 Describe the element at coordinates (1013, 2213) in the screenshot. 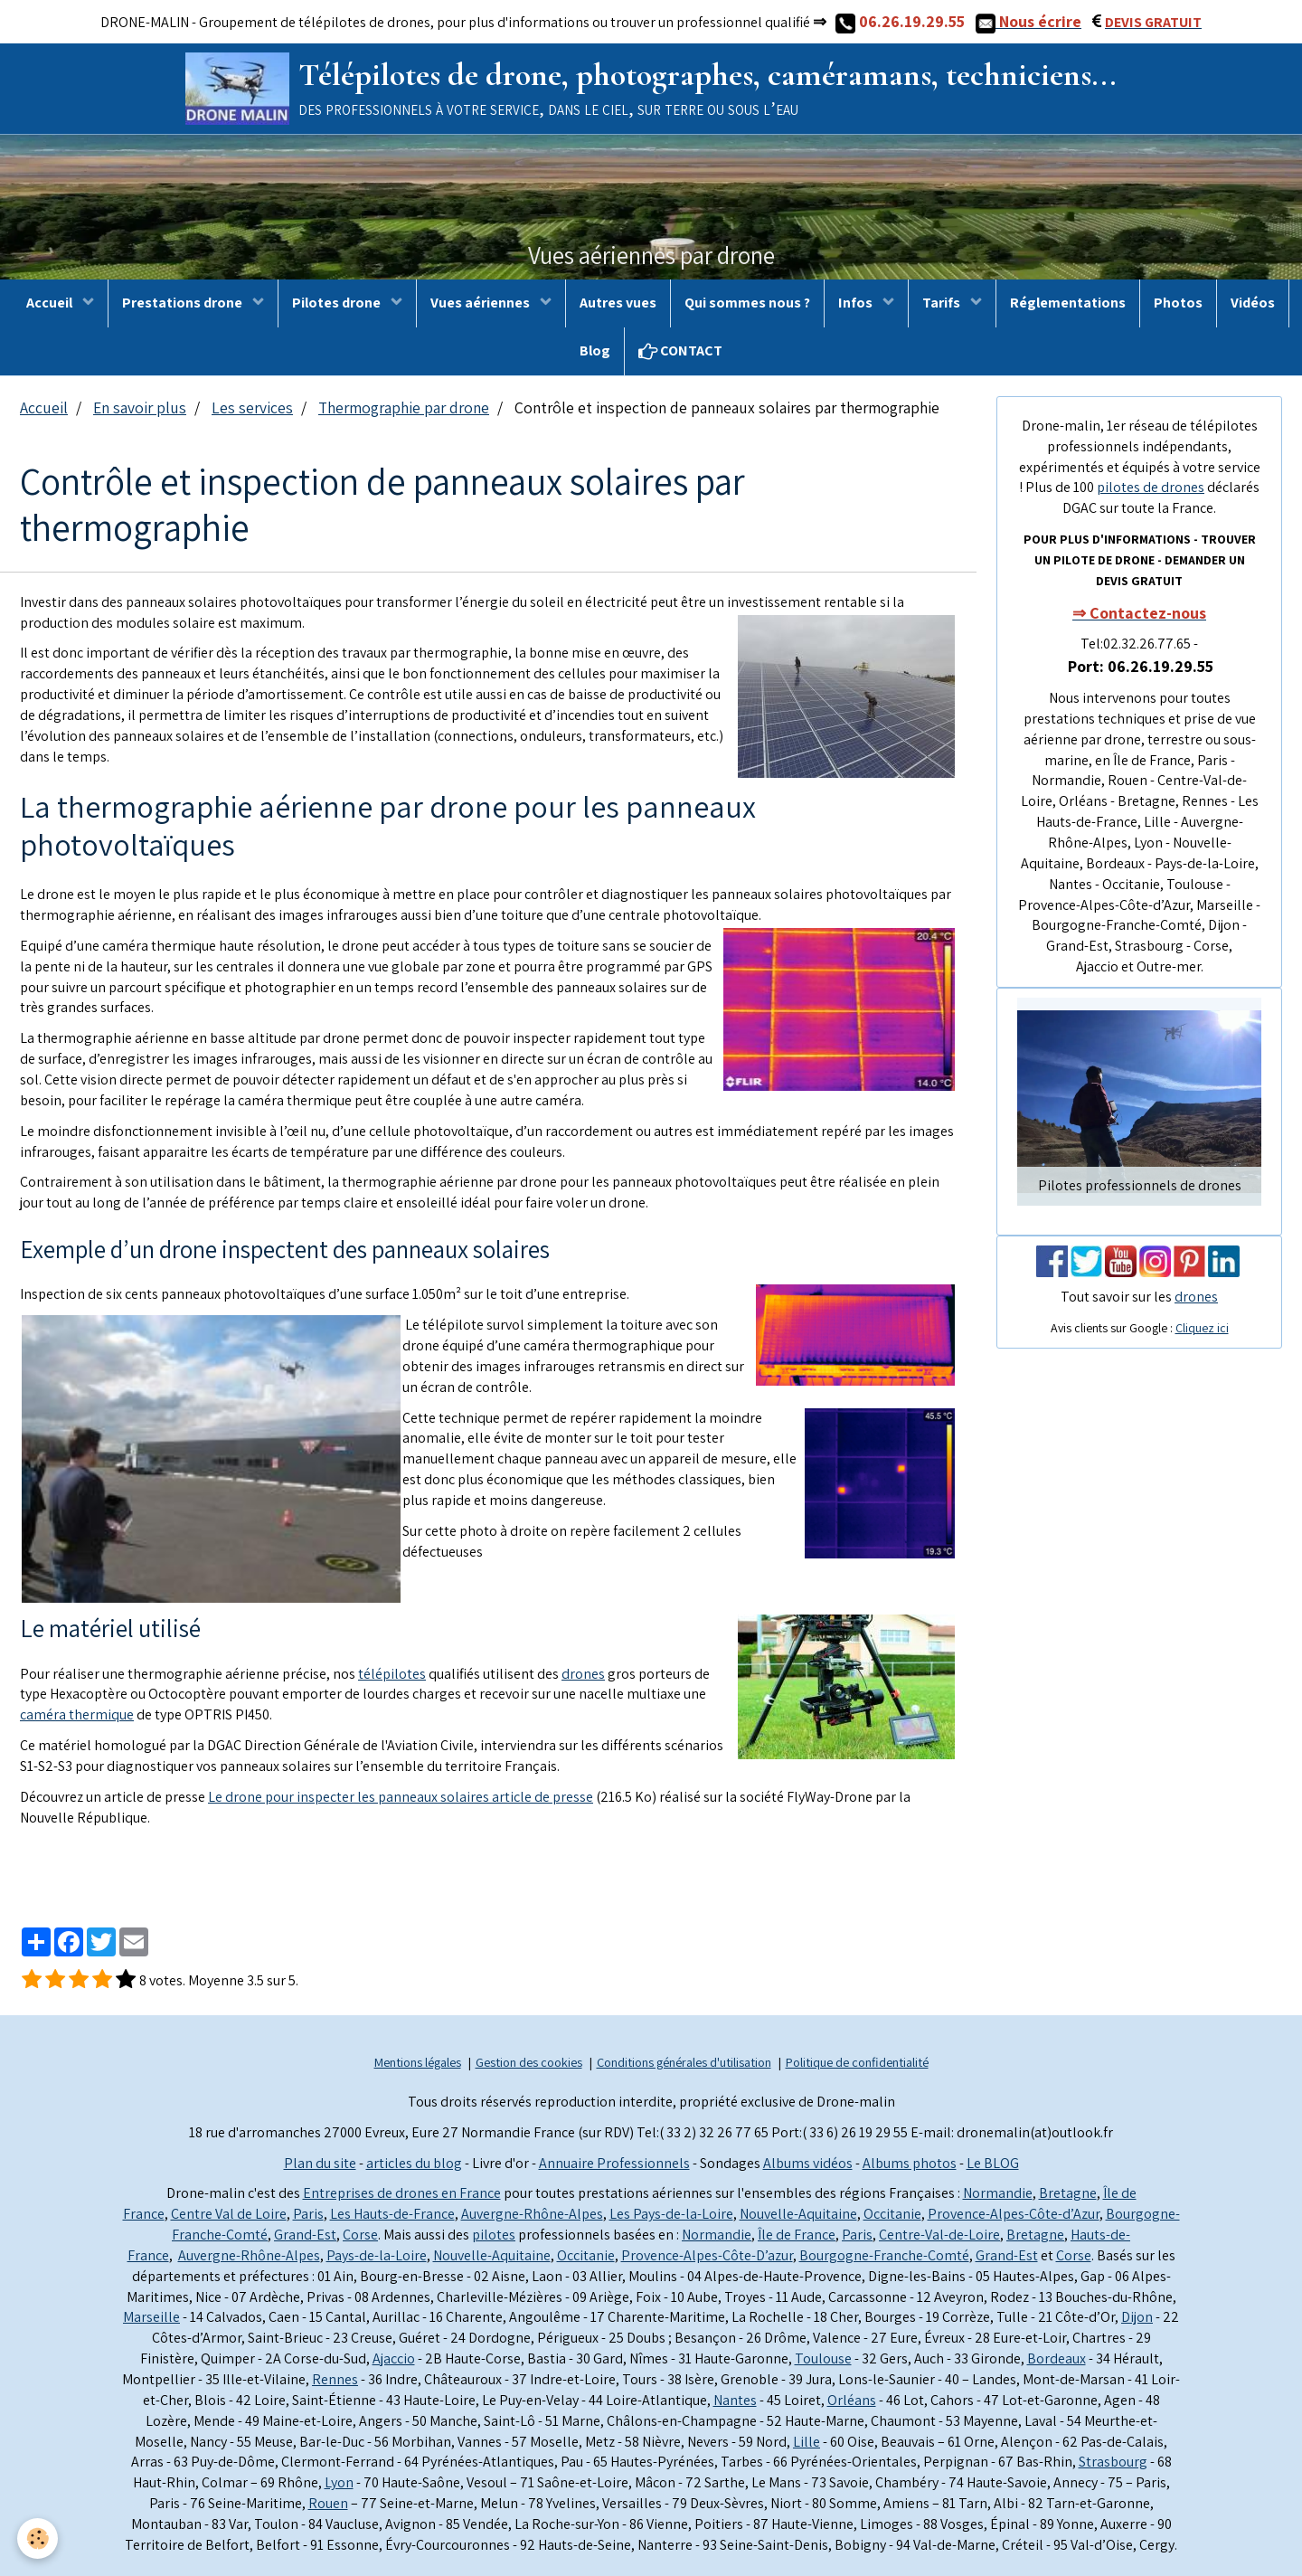

I see `Provence-Alpes-Côte-d’Azur` at that location.